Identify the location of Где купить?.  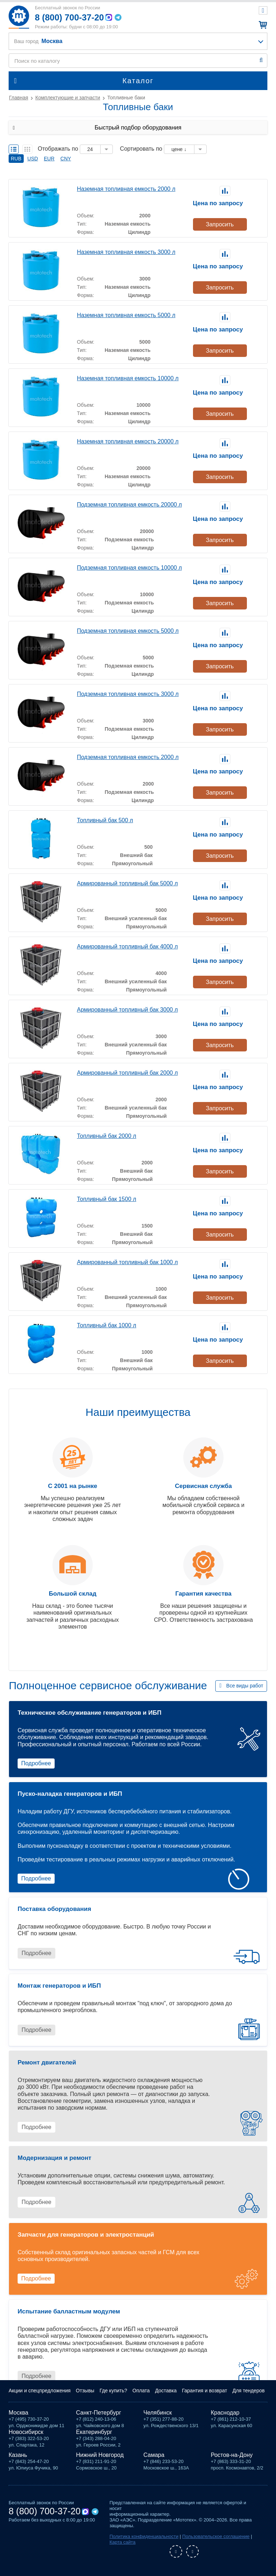
(113, 2390).